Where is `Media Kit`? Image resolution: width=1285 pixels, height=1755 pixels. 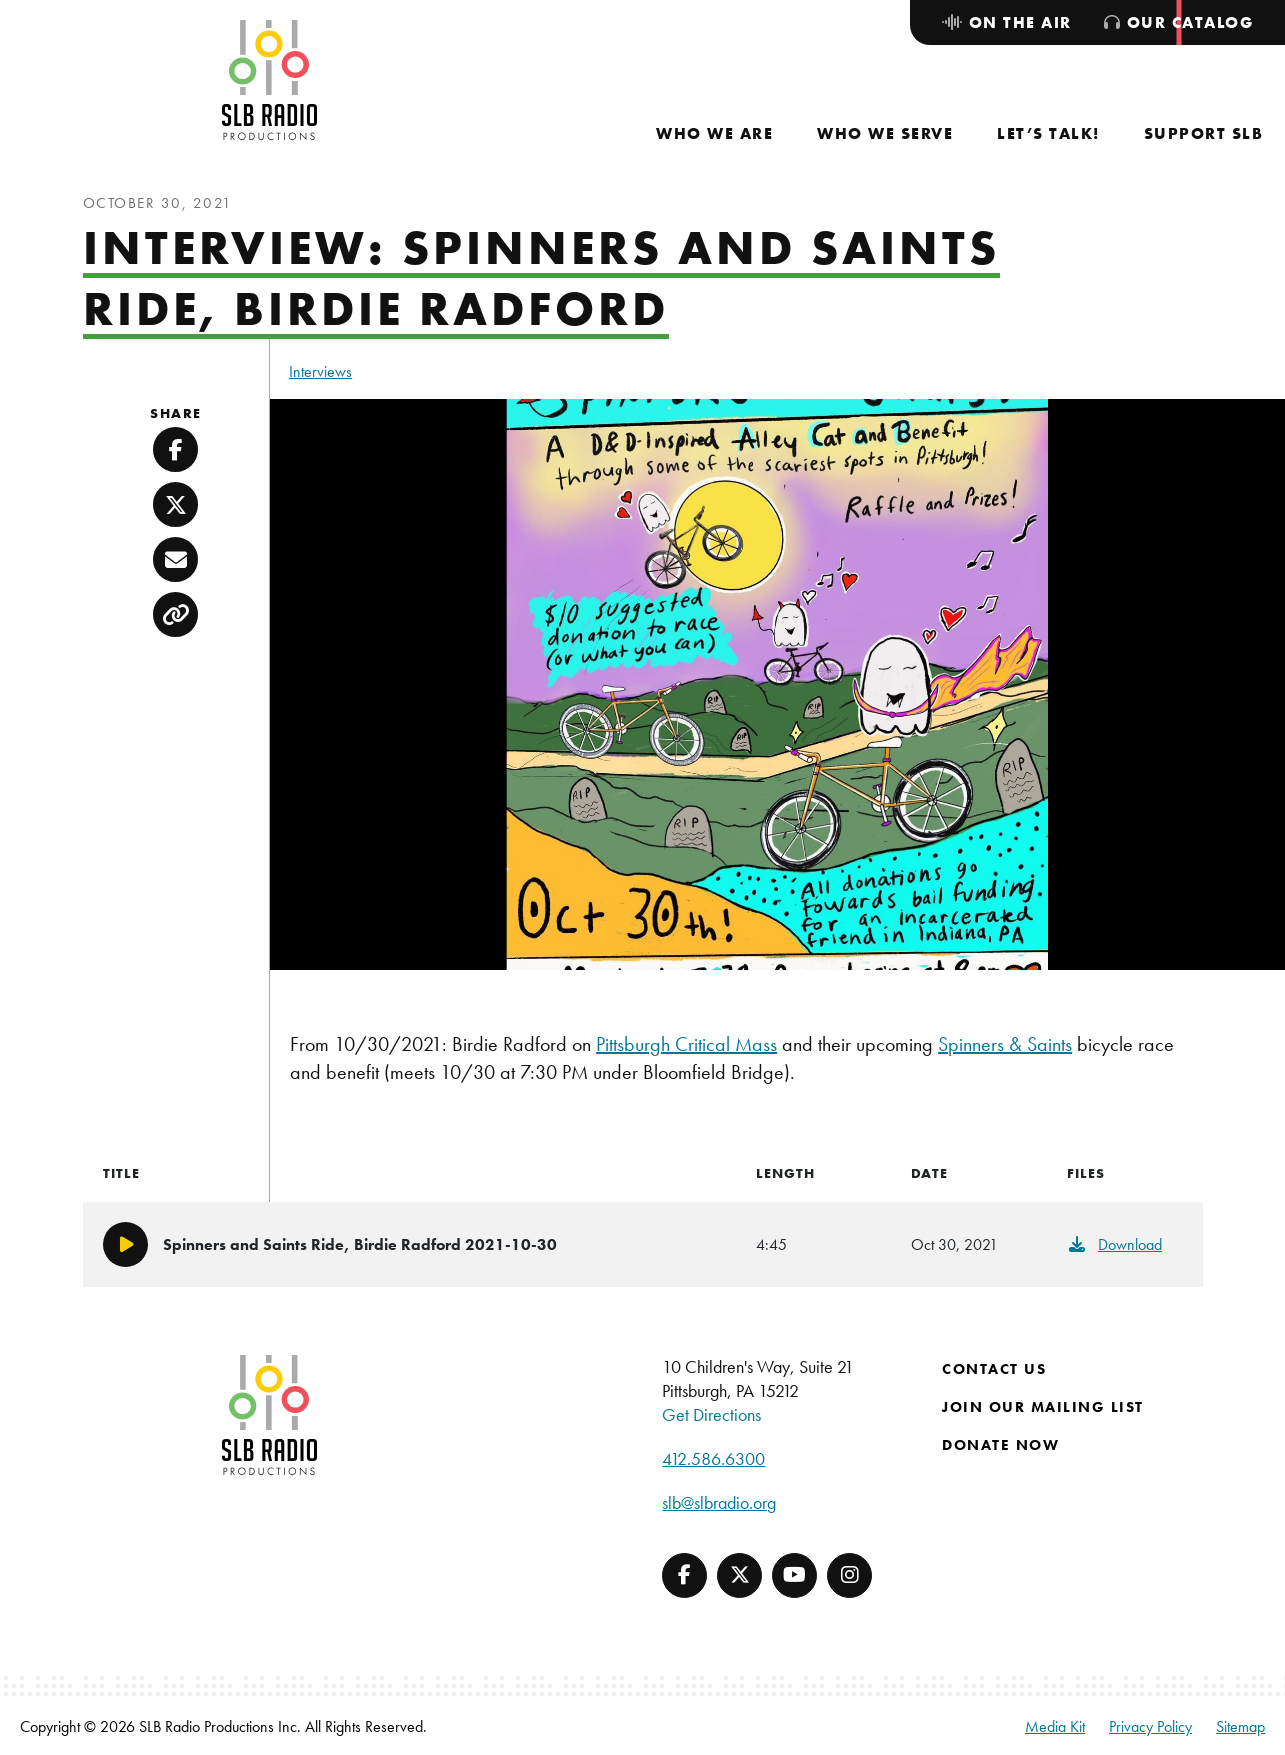
Media Kit is located at coordinates (1055, 1726).